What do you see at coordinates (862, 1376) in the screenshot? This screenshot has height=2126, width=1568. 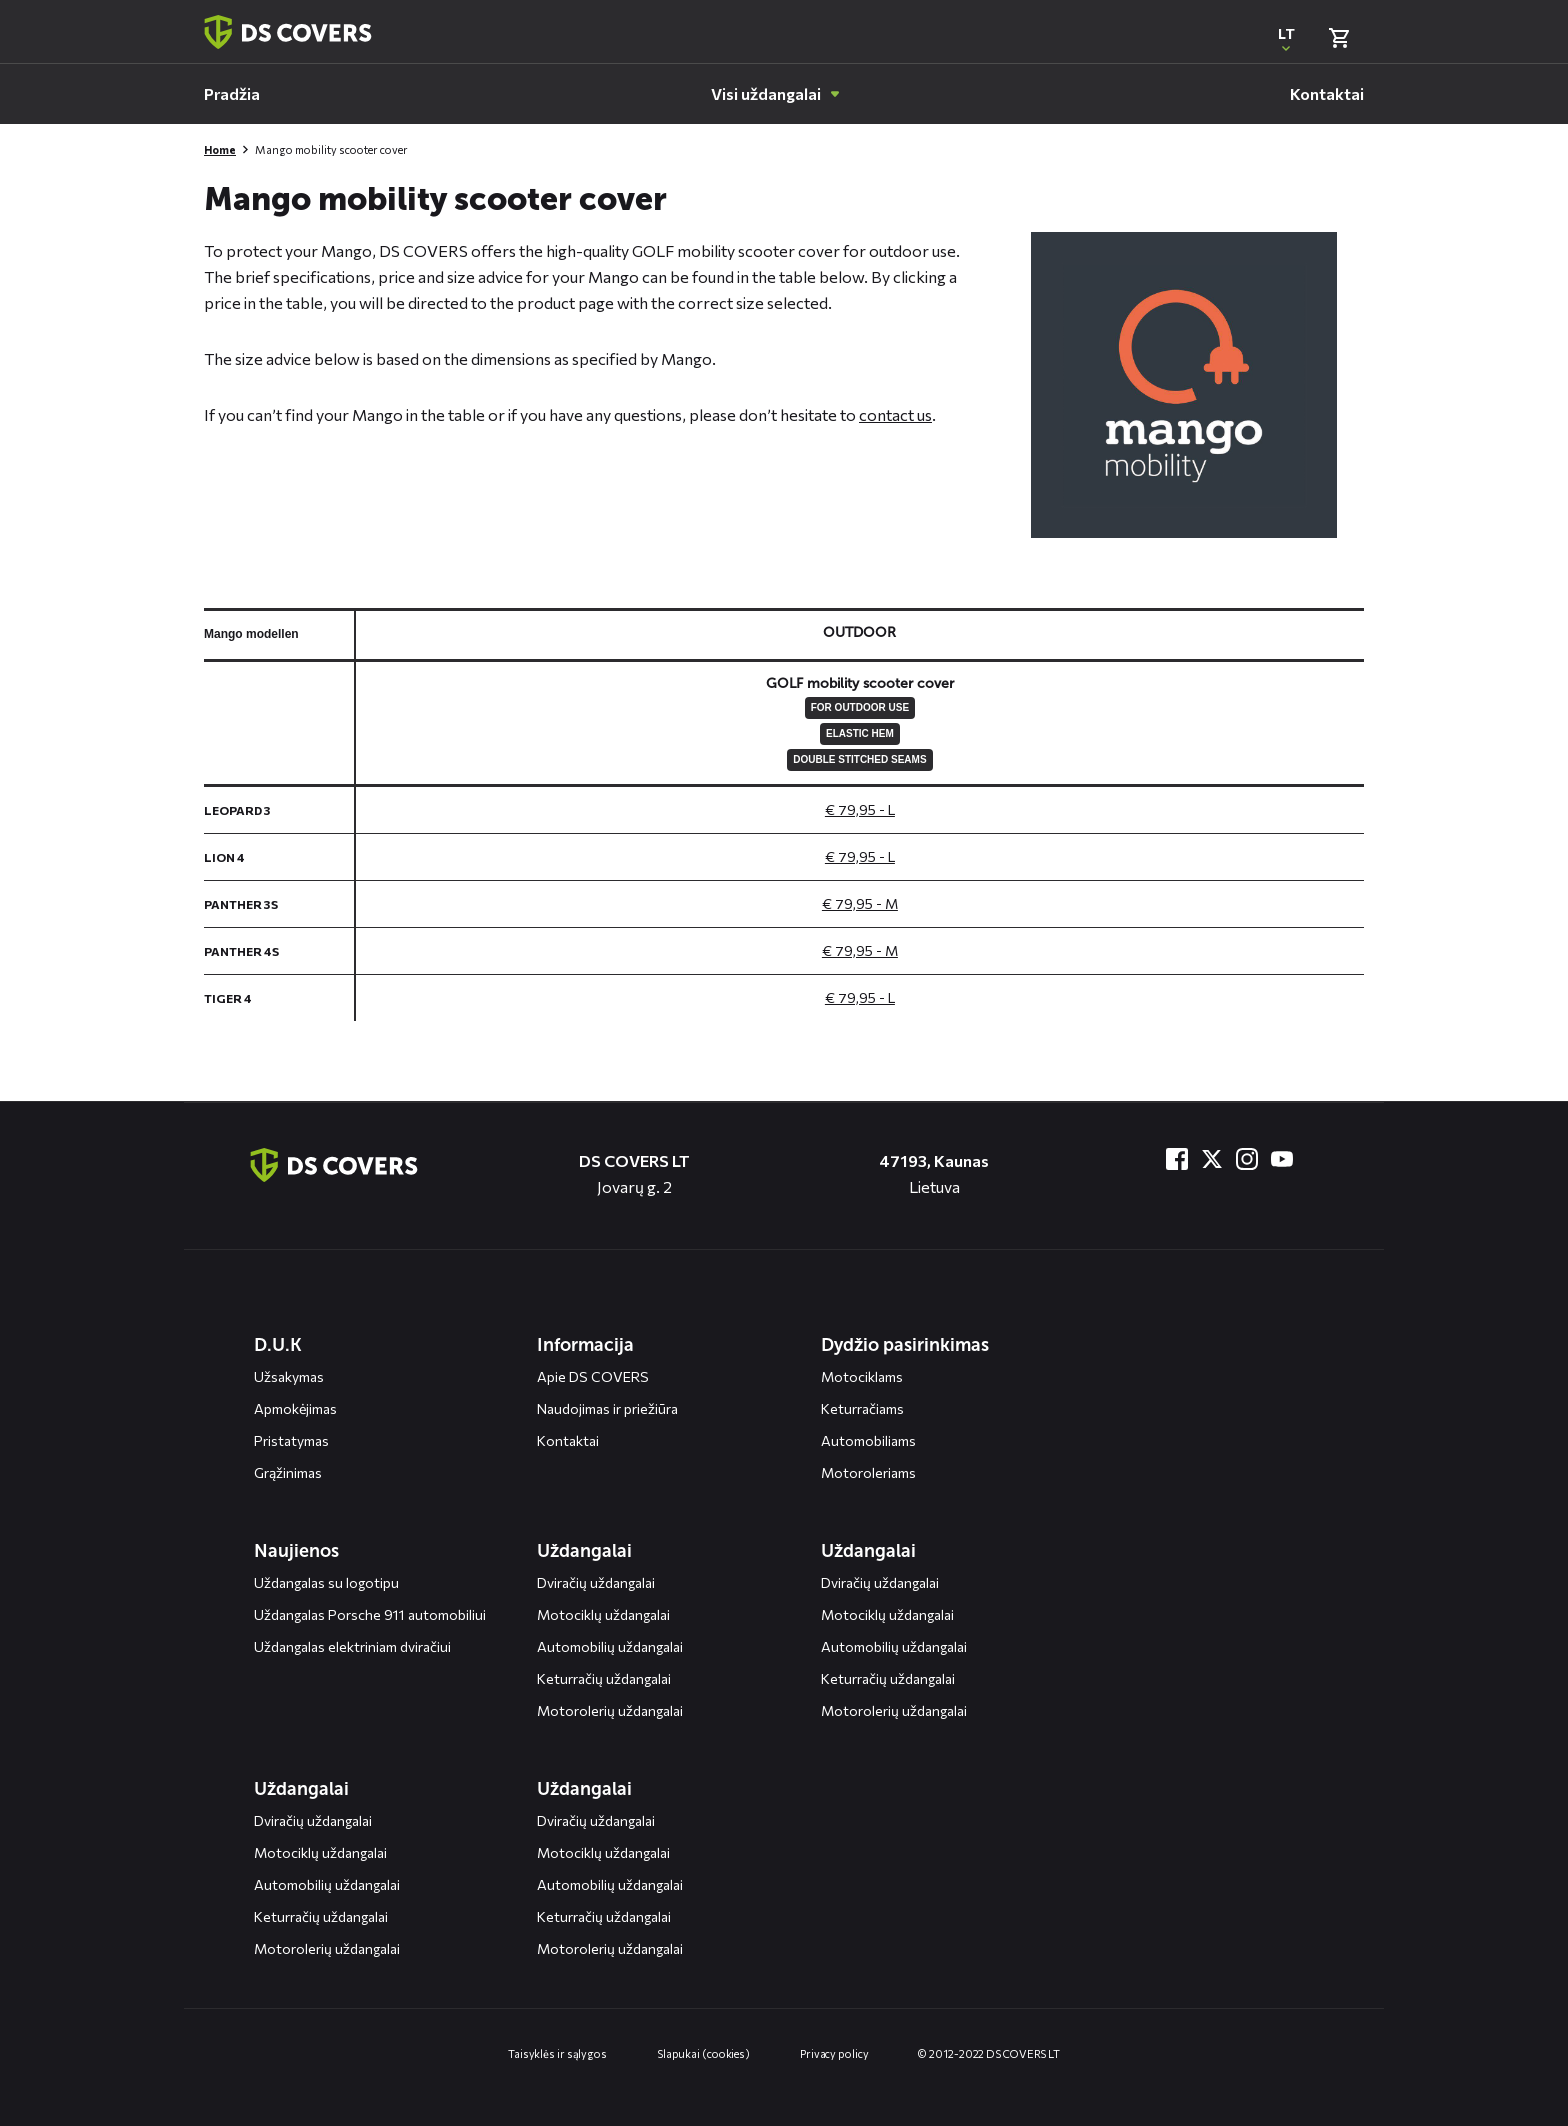 I see `Motociklams` at bounding box center [862, 1376].